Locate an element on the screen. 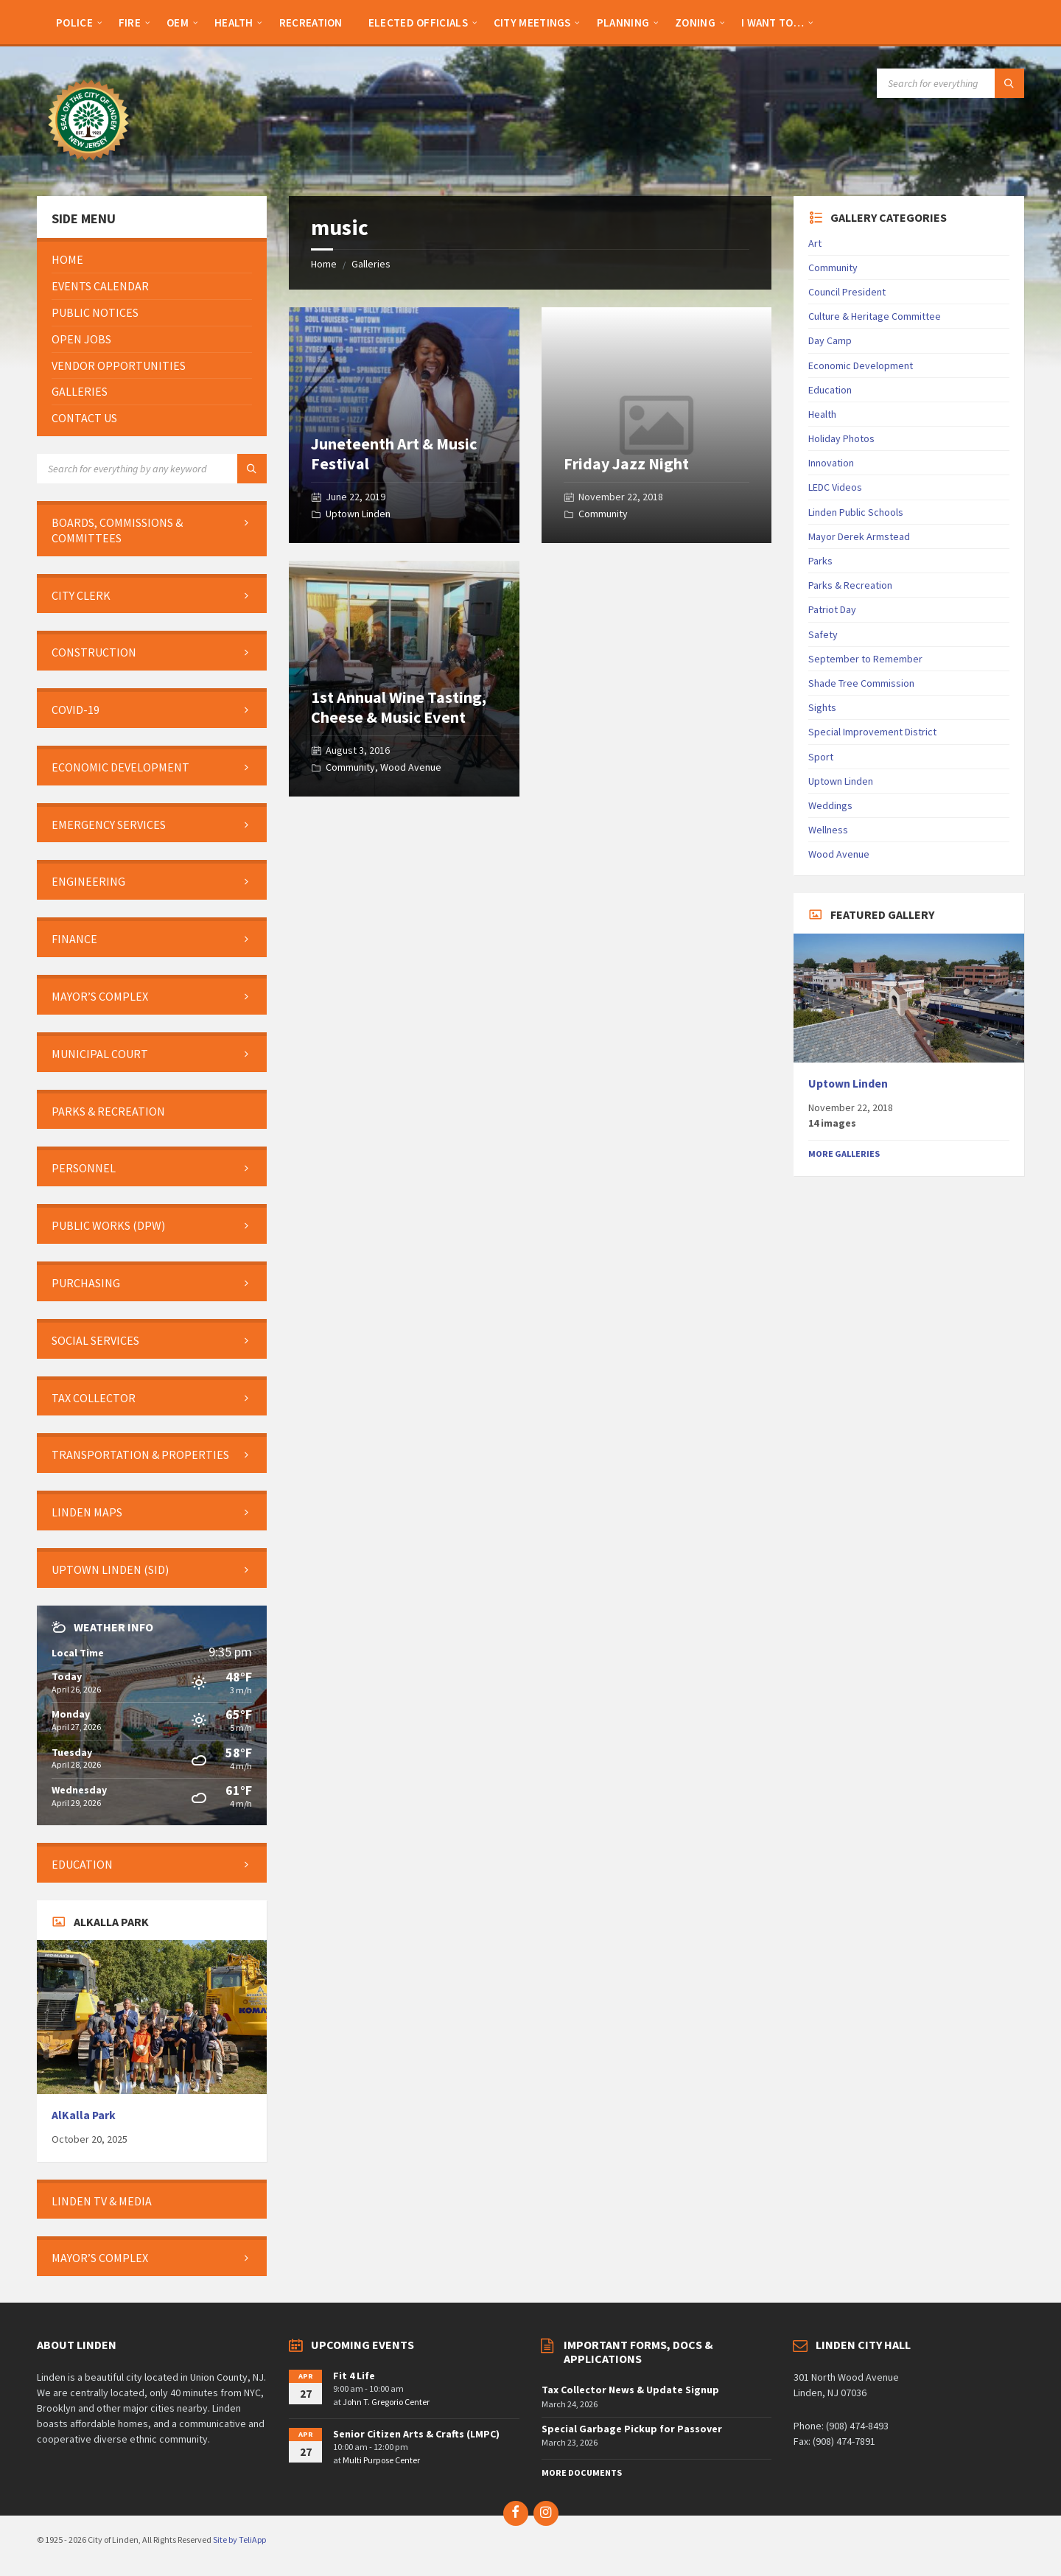 The image size is (1061, 2576). [Site logo] is located at coordinates (88, 167).